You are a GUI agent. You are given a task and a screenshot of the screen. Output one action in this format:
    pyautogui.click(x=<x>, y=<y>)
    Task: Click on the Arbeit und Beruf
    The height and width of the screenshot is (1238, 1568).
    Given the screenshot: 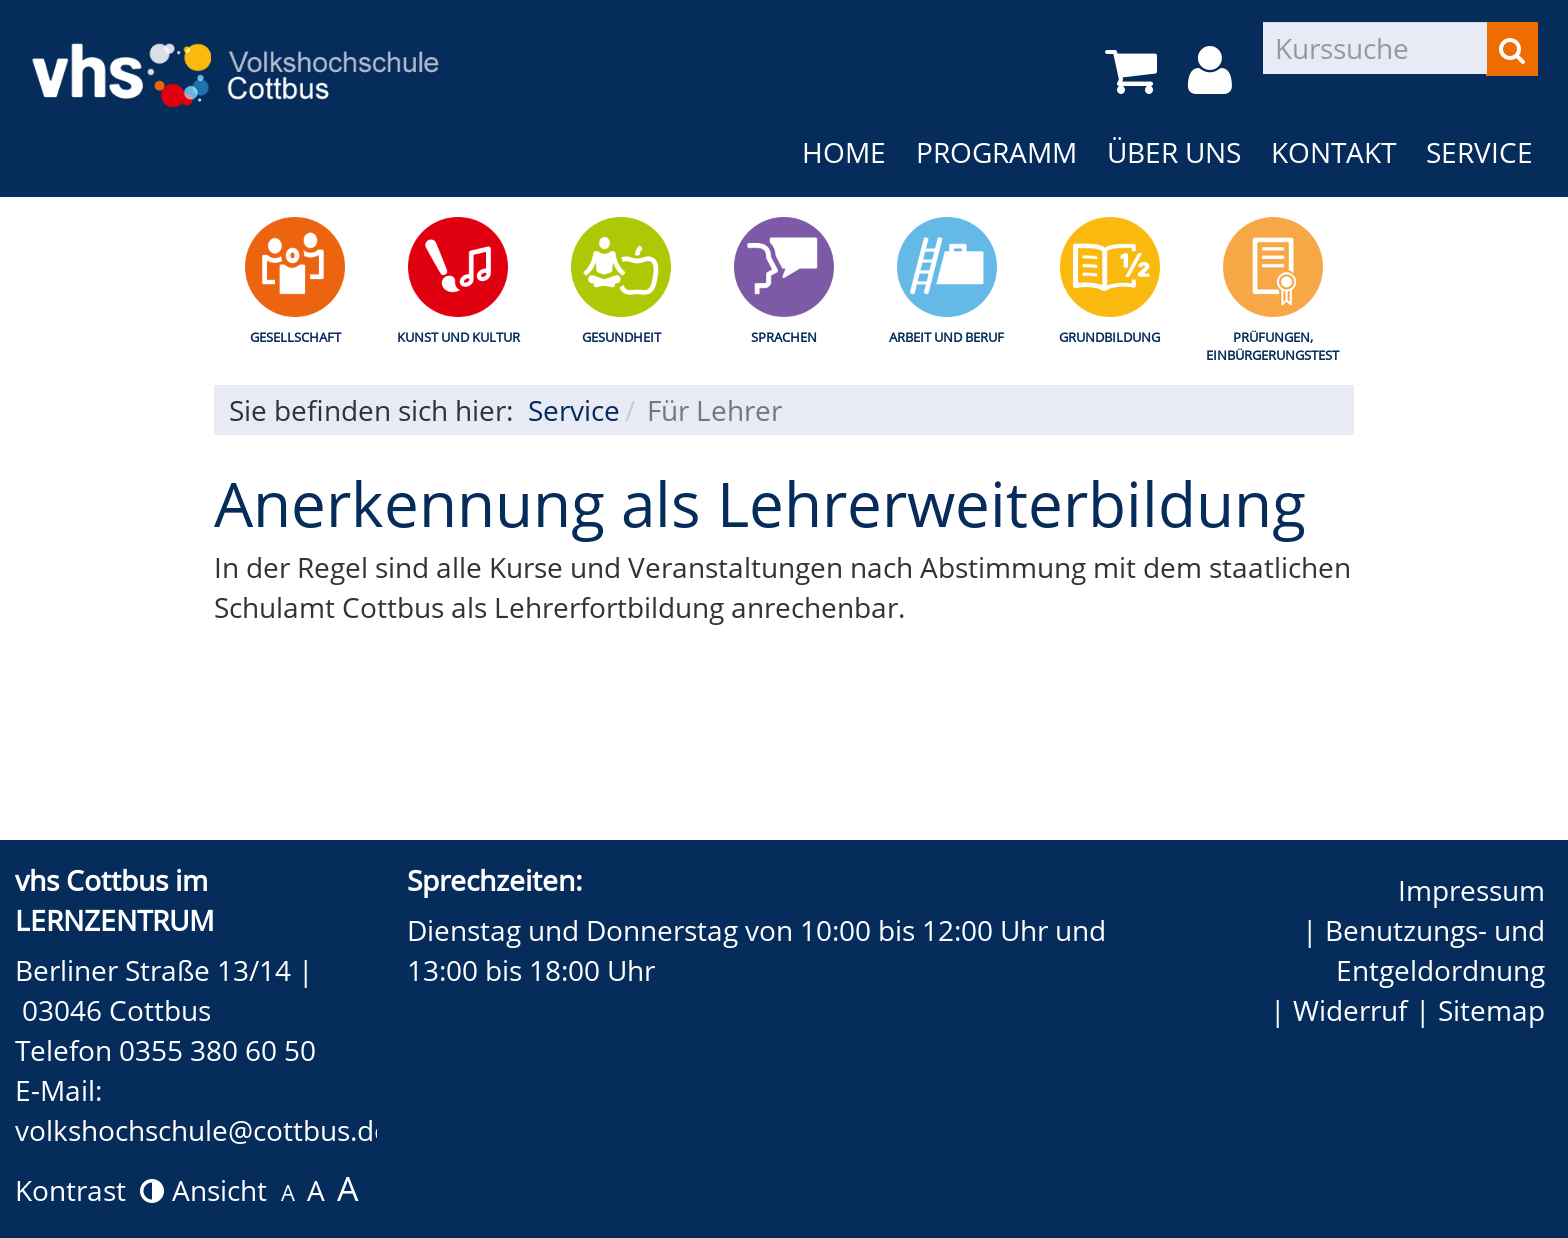 What is the action you would take?
    pyautogui.click(x=946, y=337)
    